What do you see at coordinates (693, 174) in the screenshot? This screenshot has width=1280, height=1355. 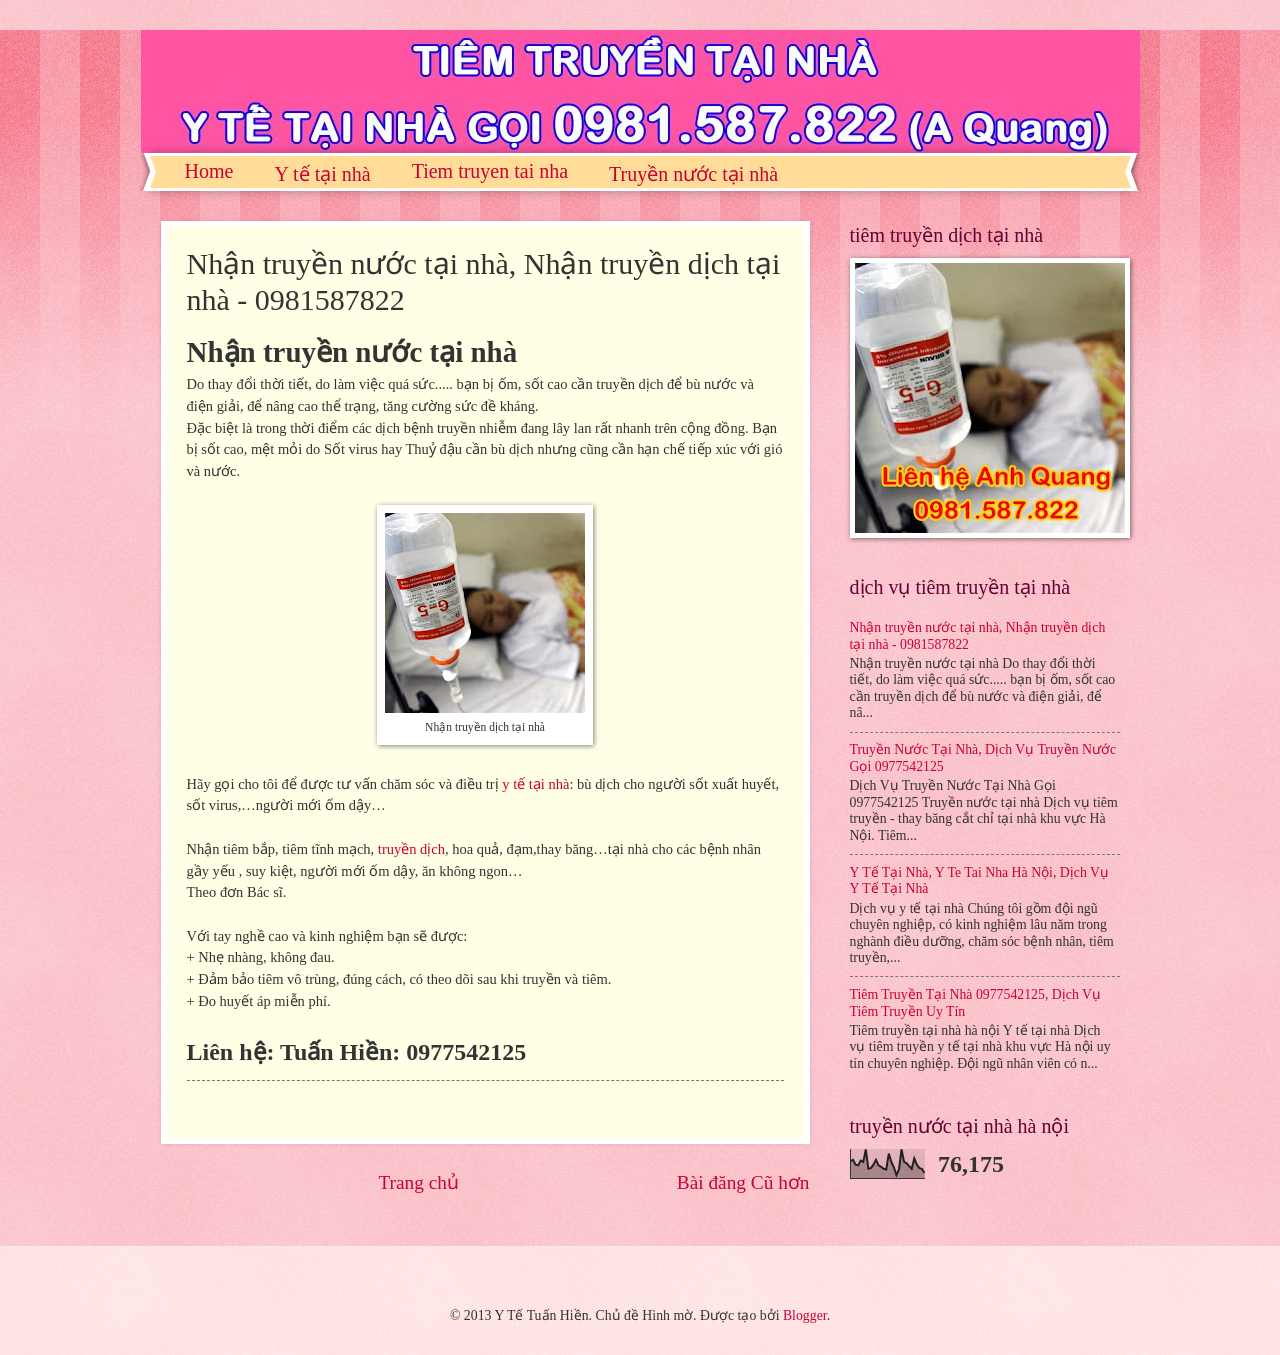 I see `Truyền nước tại nhà` at bounding box center [693, 174].